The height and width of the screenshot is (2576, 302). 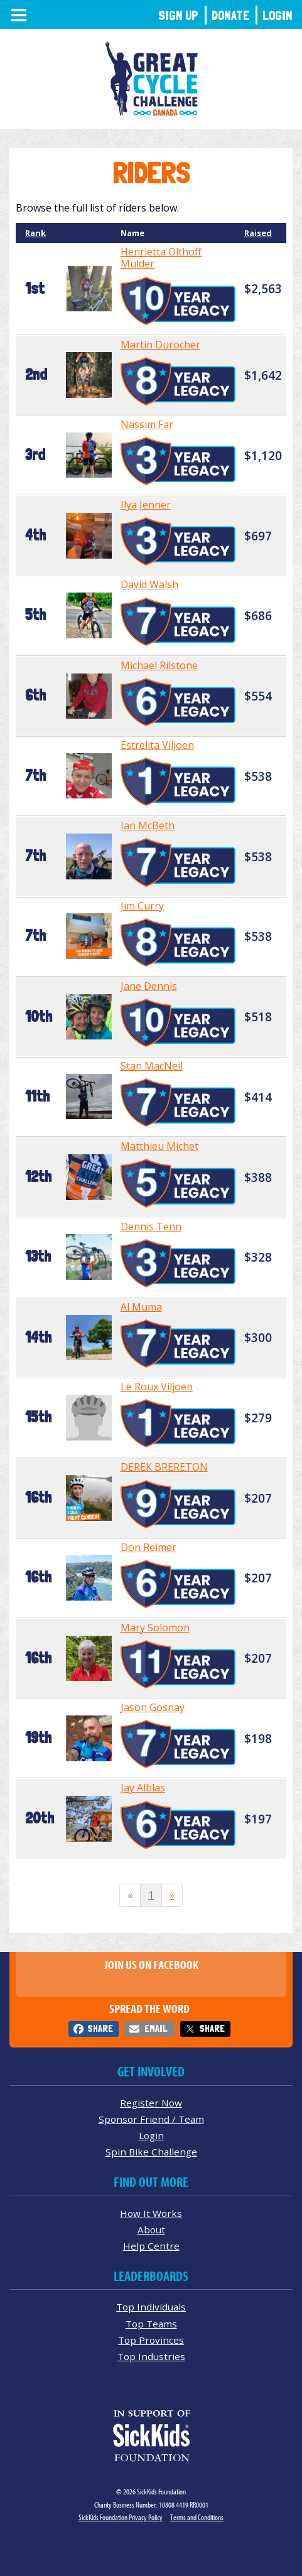 I want to click on Top Industries, so click(x=151, y=2356).